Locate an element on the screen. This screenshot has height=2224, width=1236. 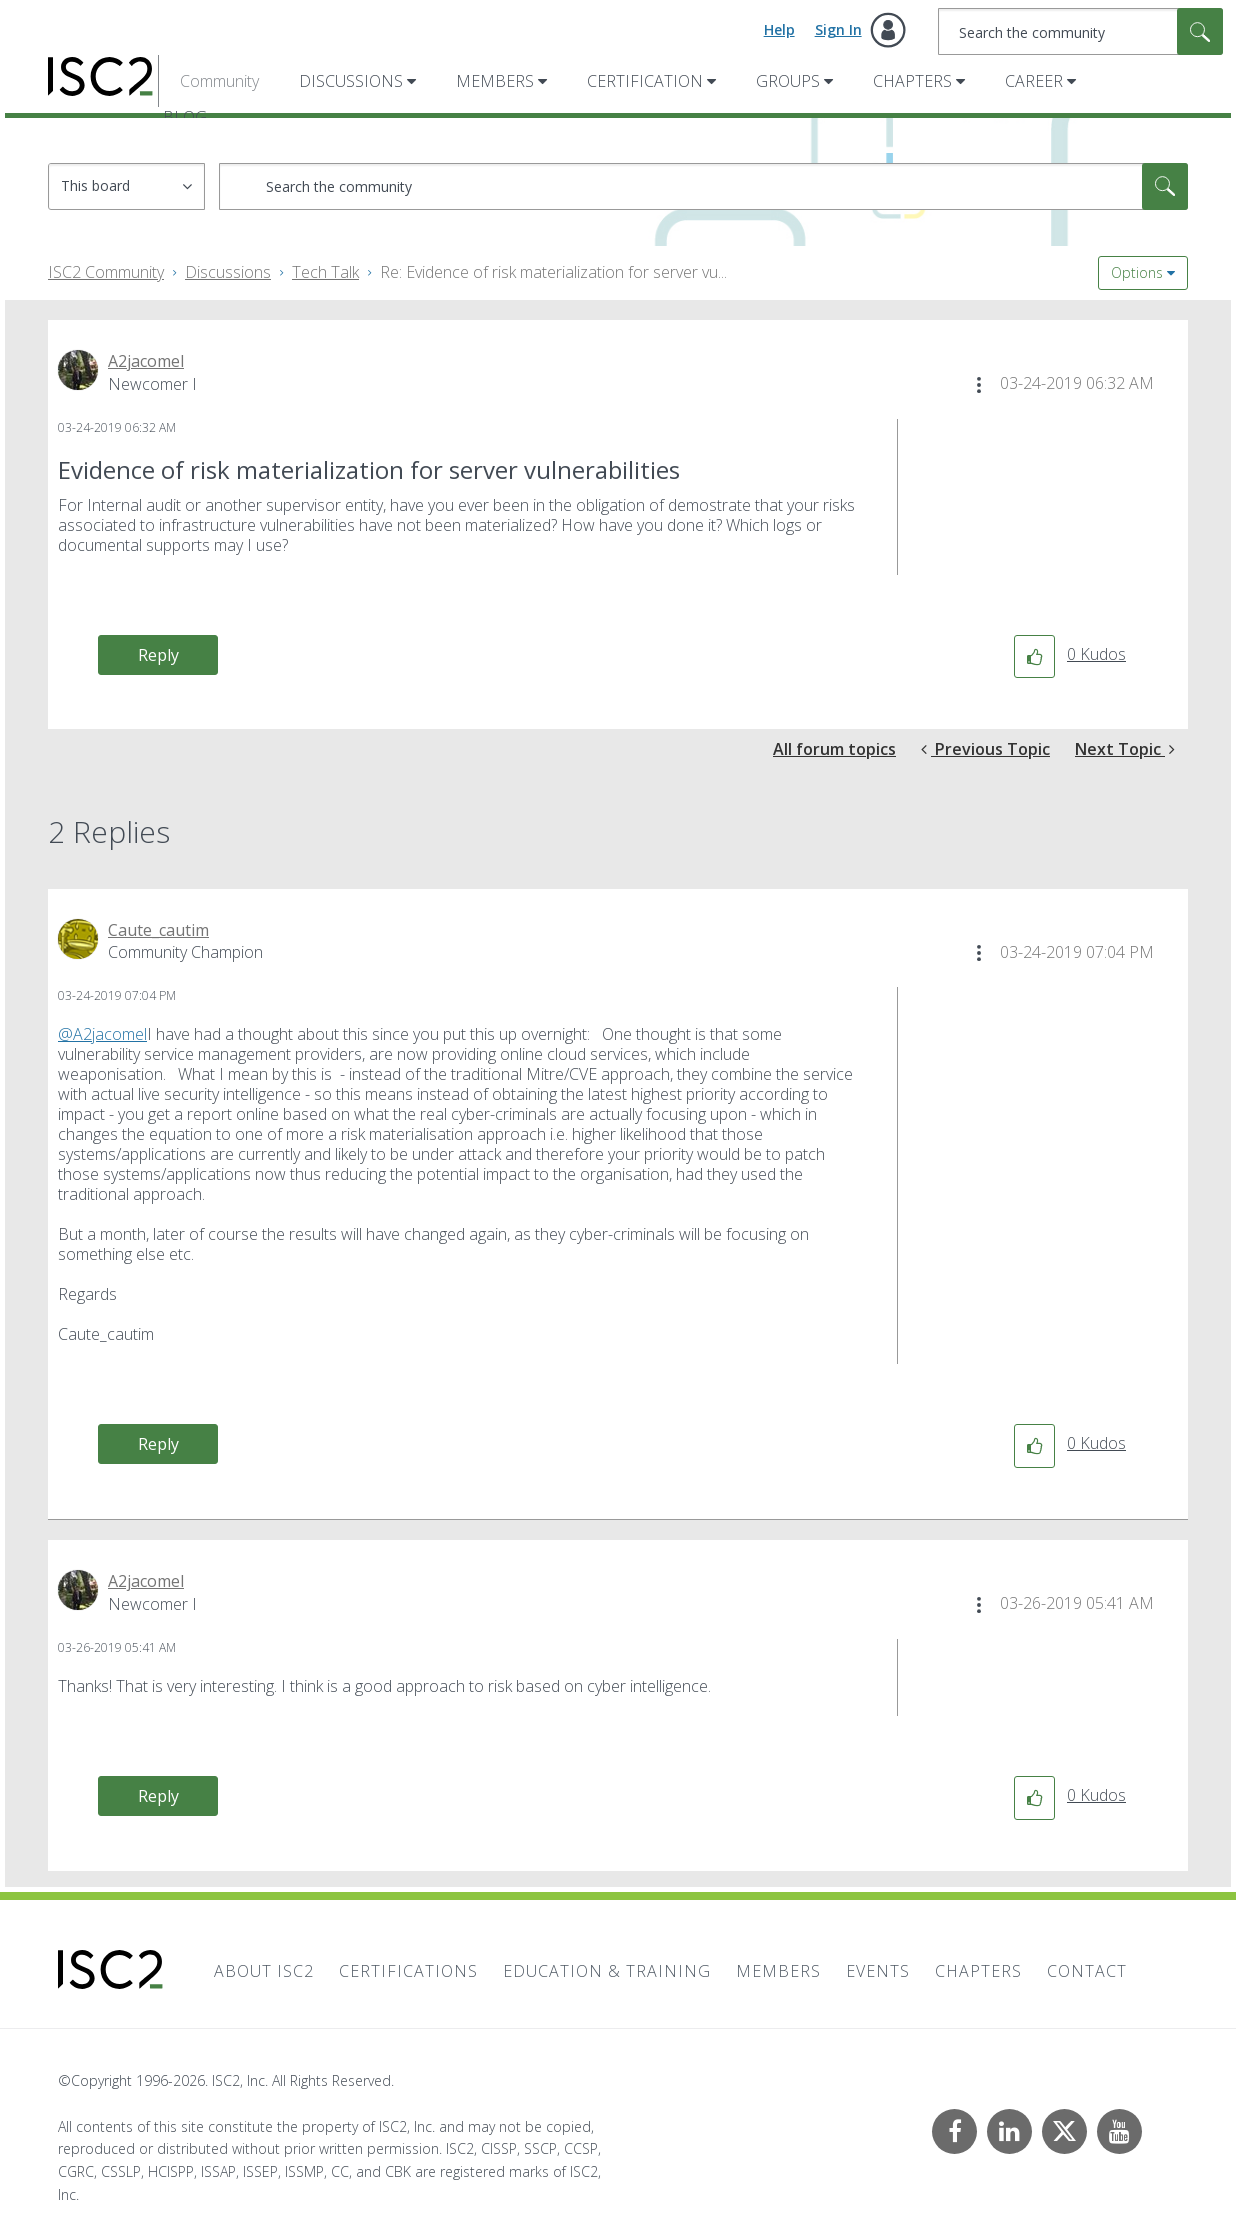
Education & Training is located at coordinates (607, 1971).